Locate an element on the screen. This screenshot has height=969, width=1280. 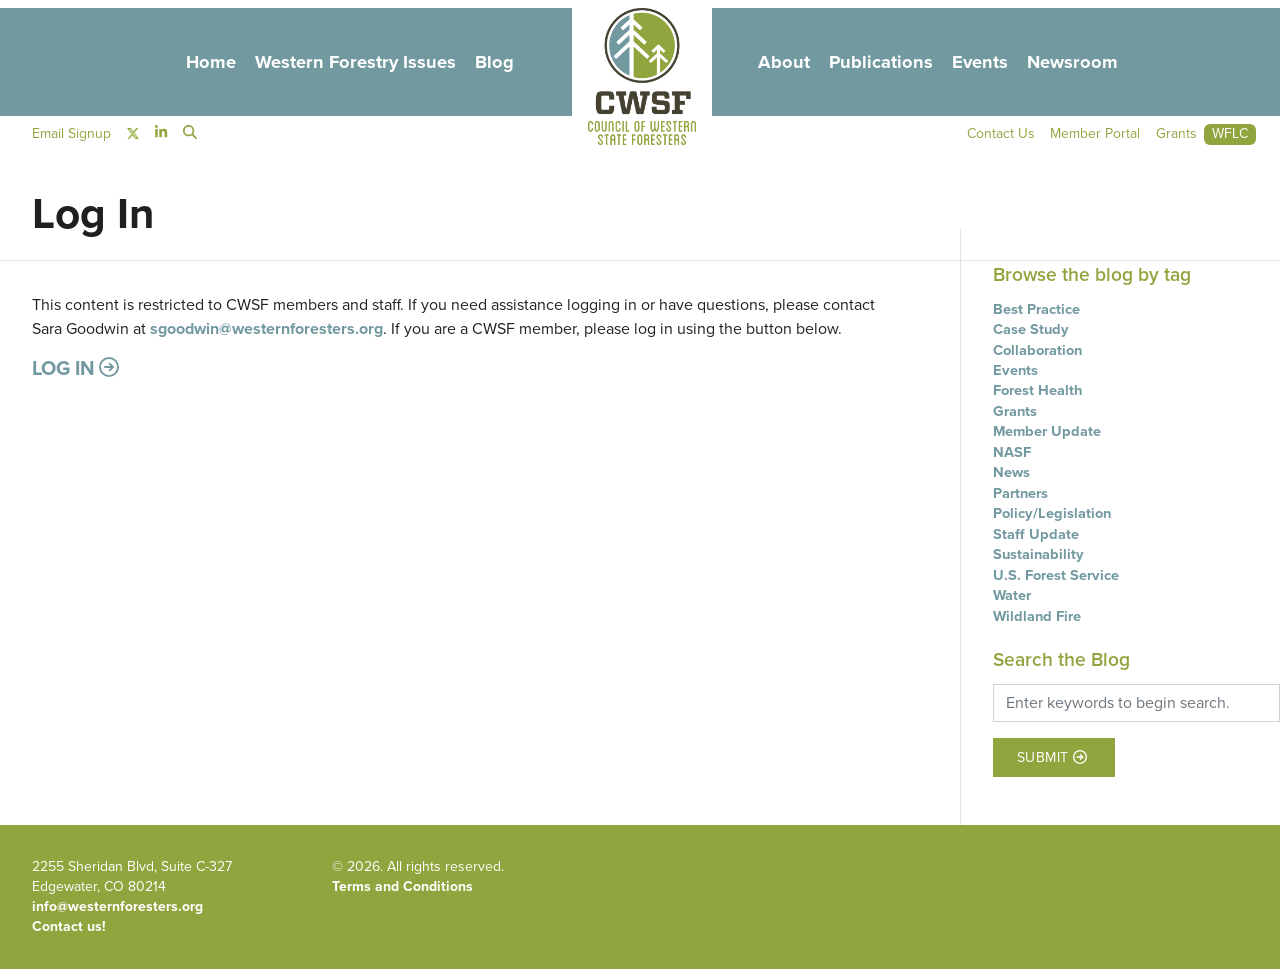
Water is located at coordinates (1012, 595).